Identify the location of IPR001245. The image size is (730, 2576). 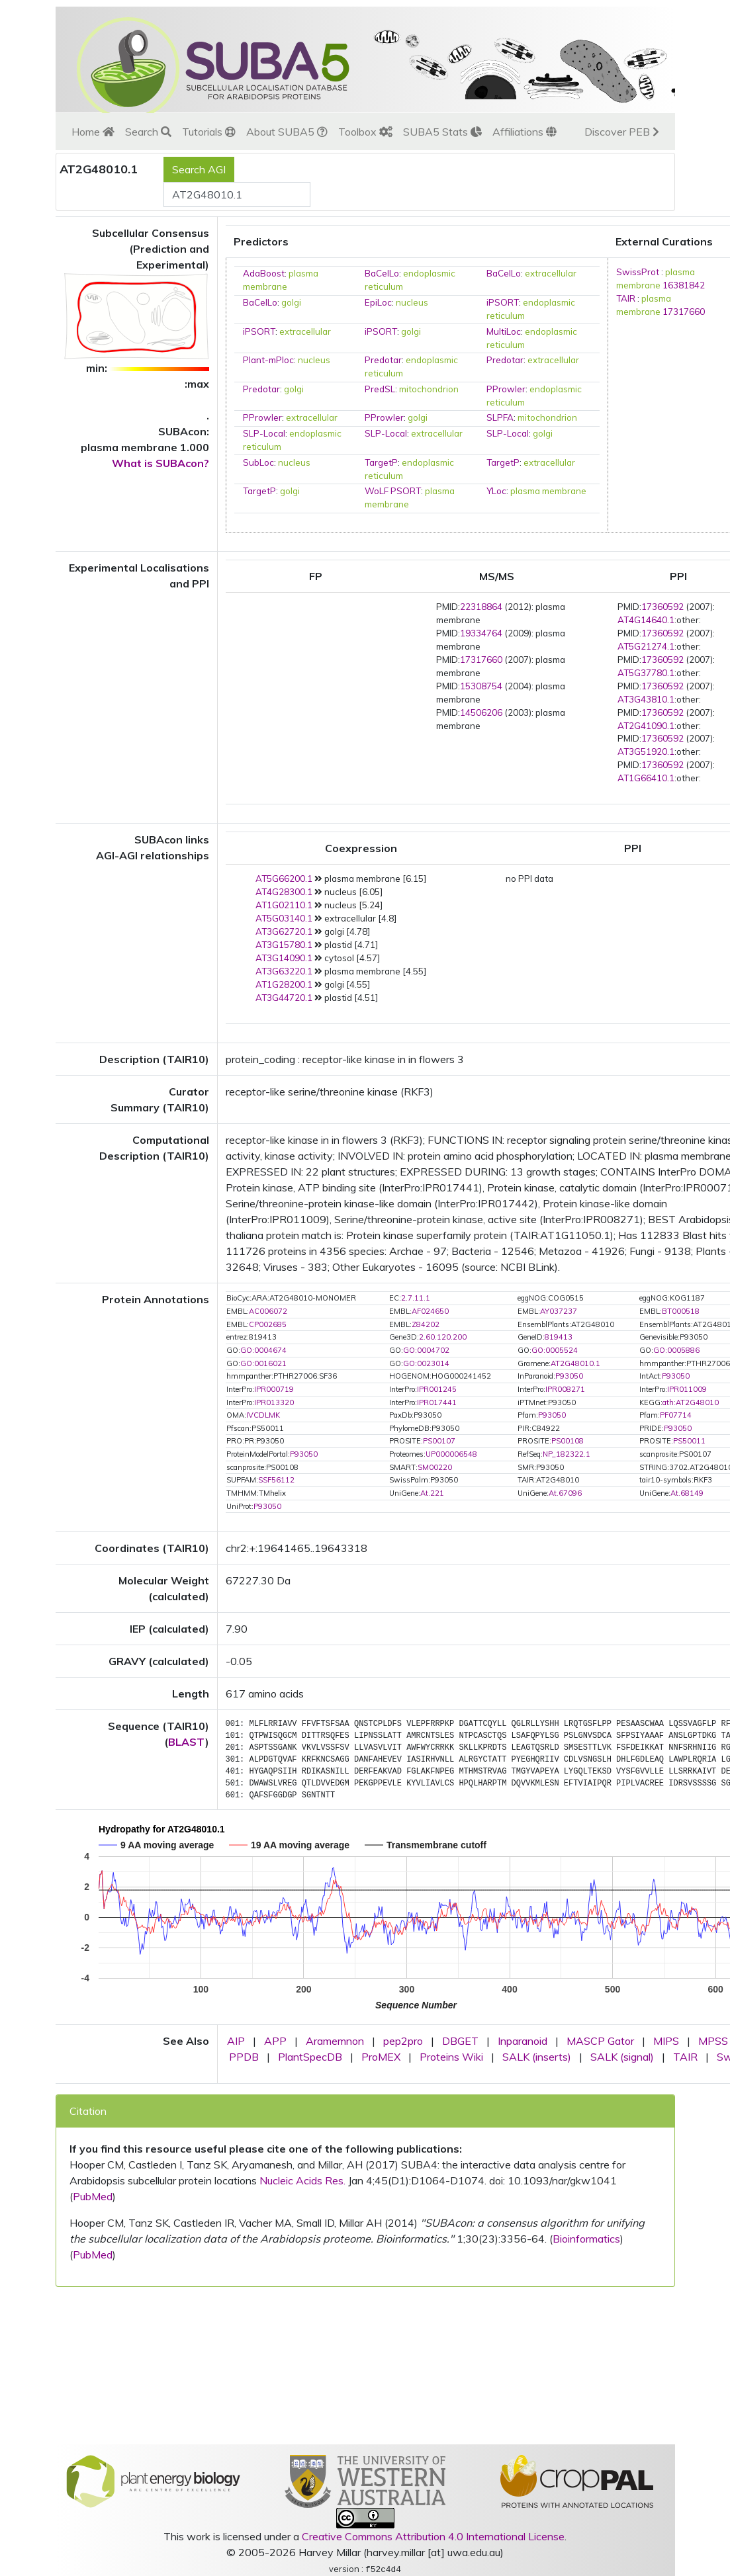
(437, 1389).